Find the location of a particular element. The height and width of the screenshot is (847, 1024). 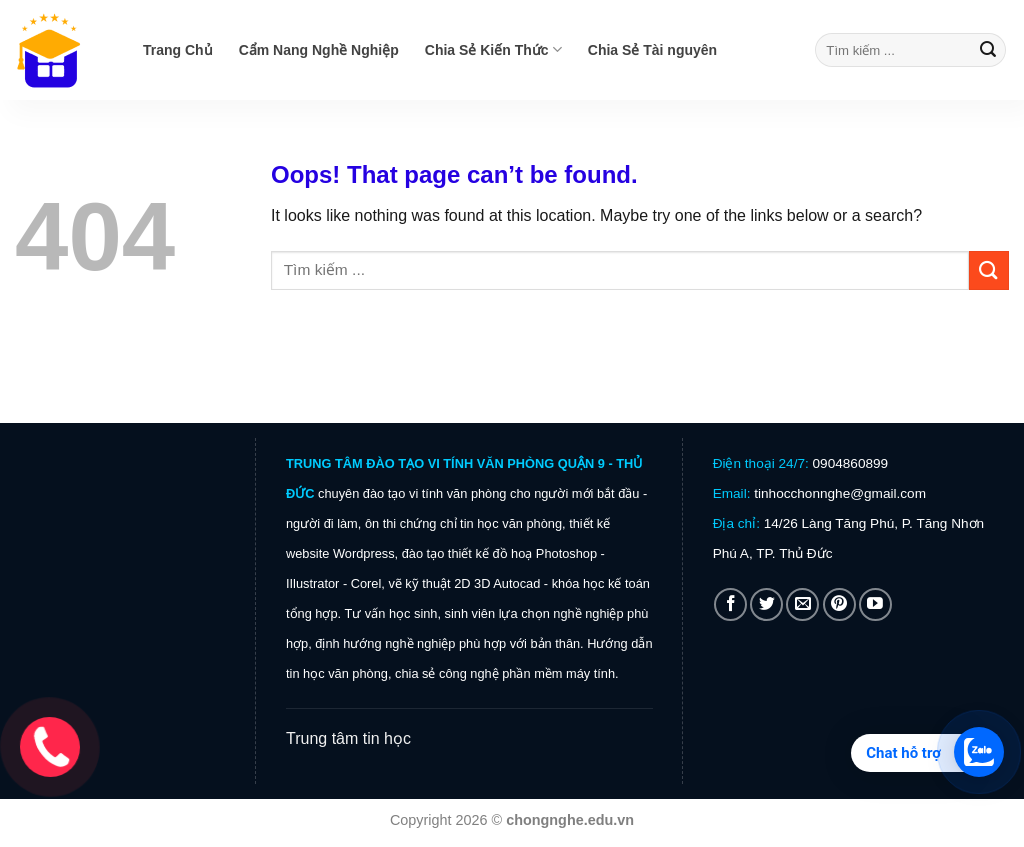

[Follow on Facebook] is located at coordinates (730, 604).